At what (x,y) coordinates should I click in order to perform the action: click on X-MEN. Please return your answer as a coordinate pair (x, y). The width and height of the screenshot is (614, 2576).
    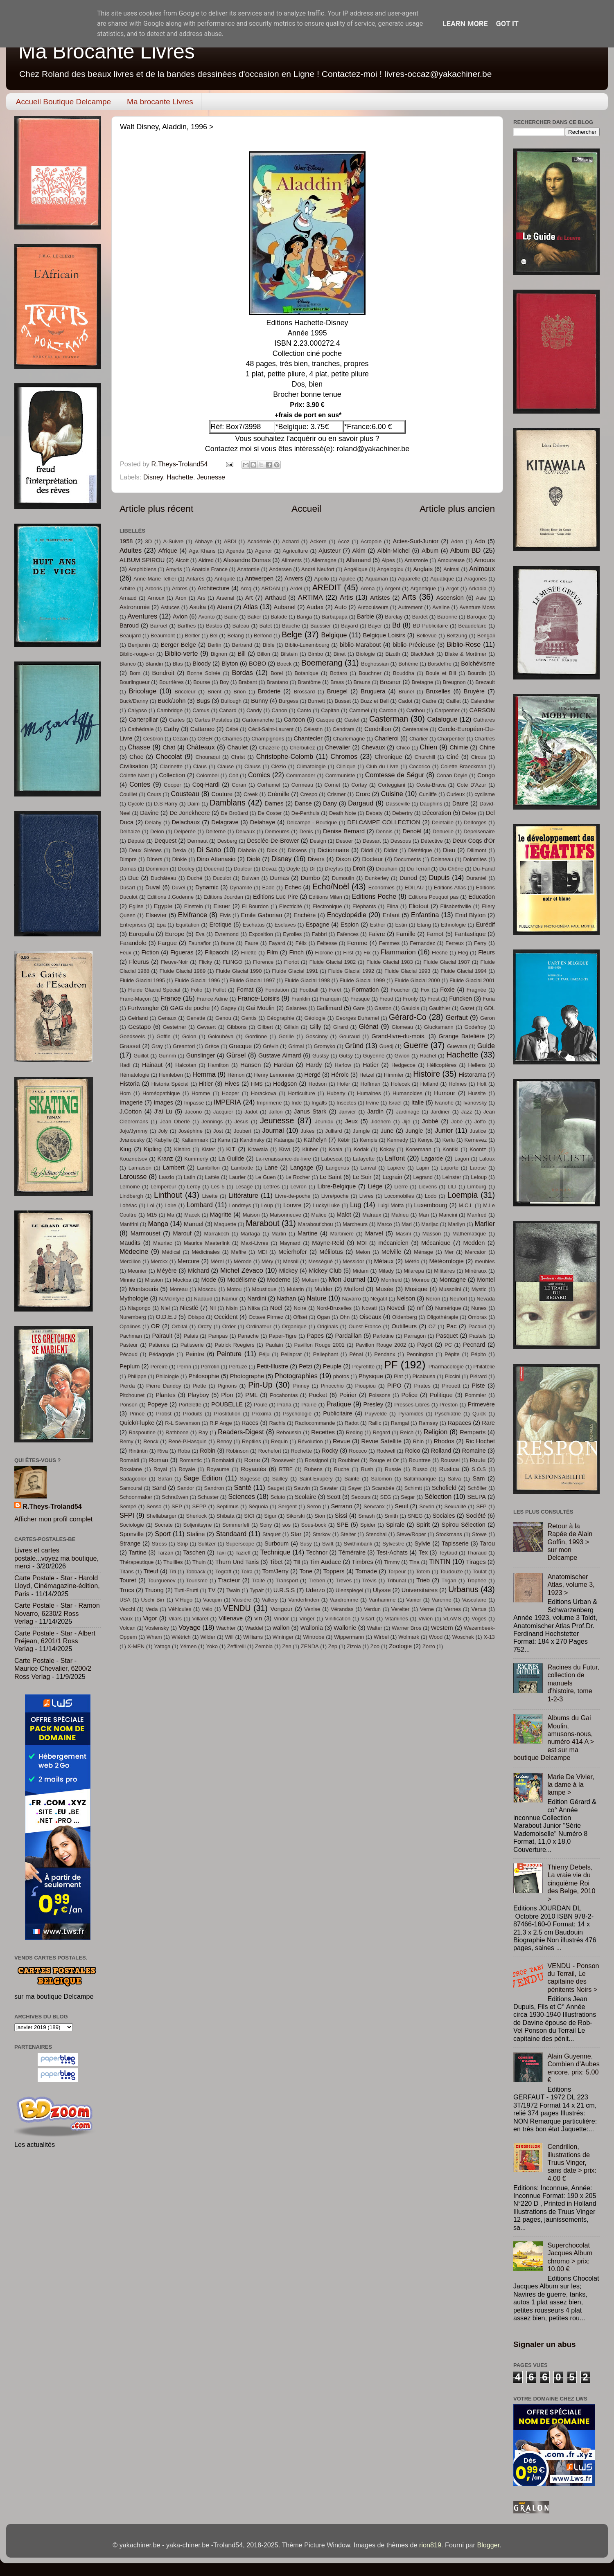
    Looking at the image, I should click on (135, 1646).